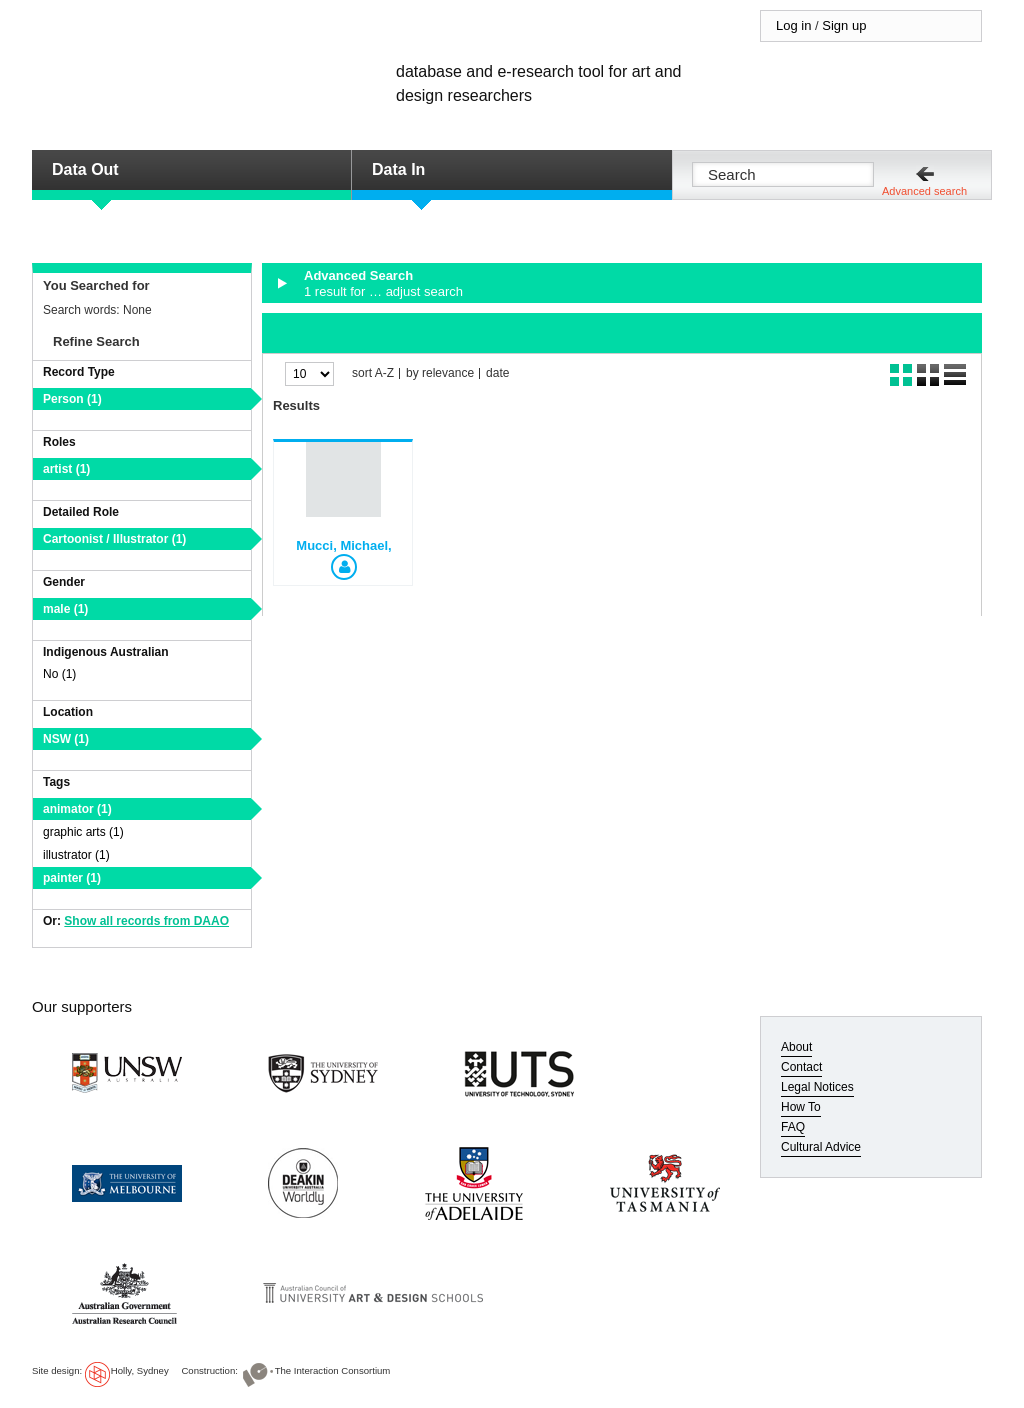  What do you see at coordinates (793, 1127) in the screenshot?
I see `FAQ` at bounding box center [793, 1127].